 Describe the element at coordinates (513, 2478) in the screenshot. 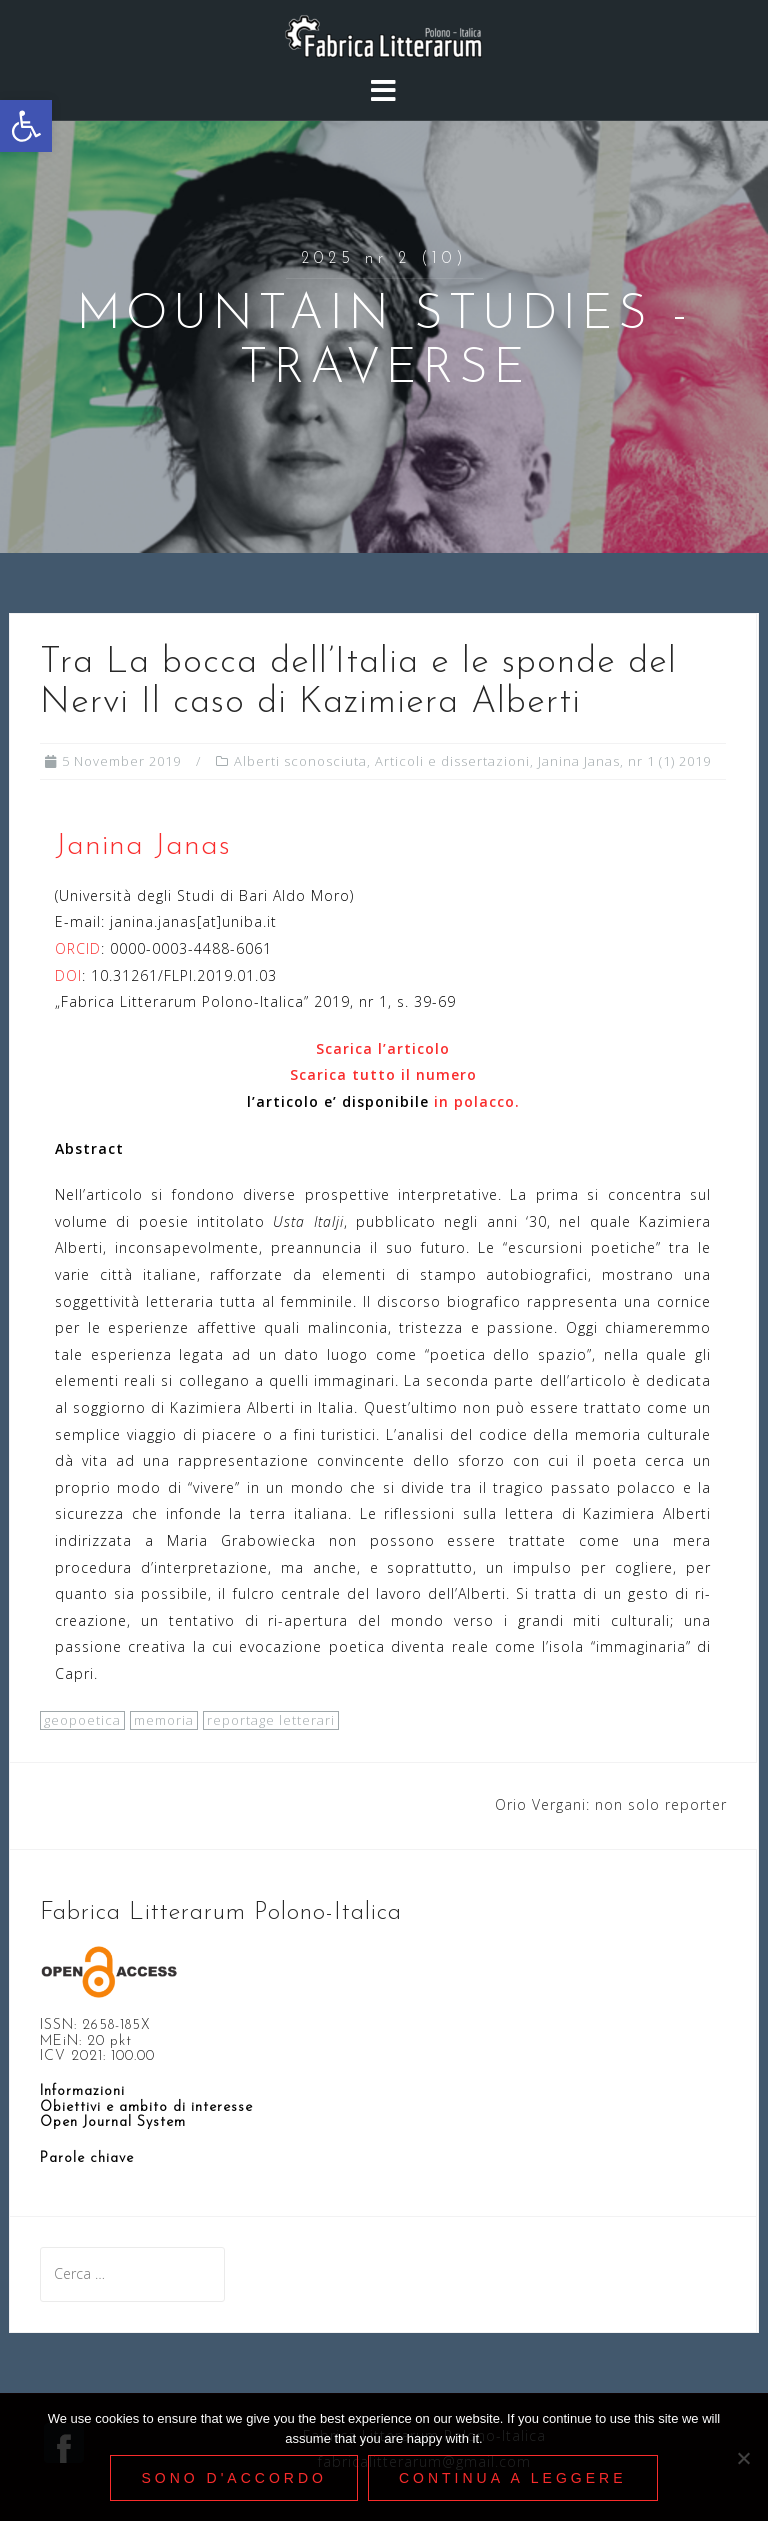

I see `Continua a leggere` at that location.